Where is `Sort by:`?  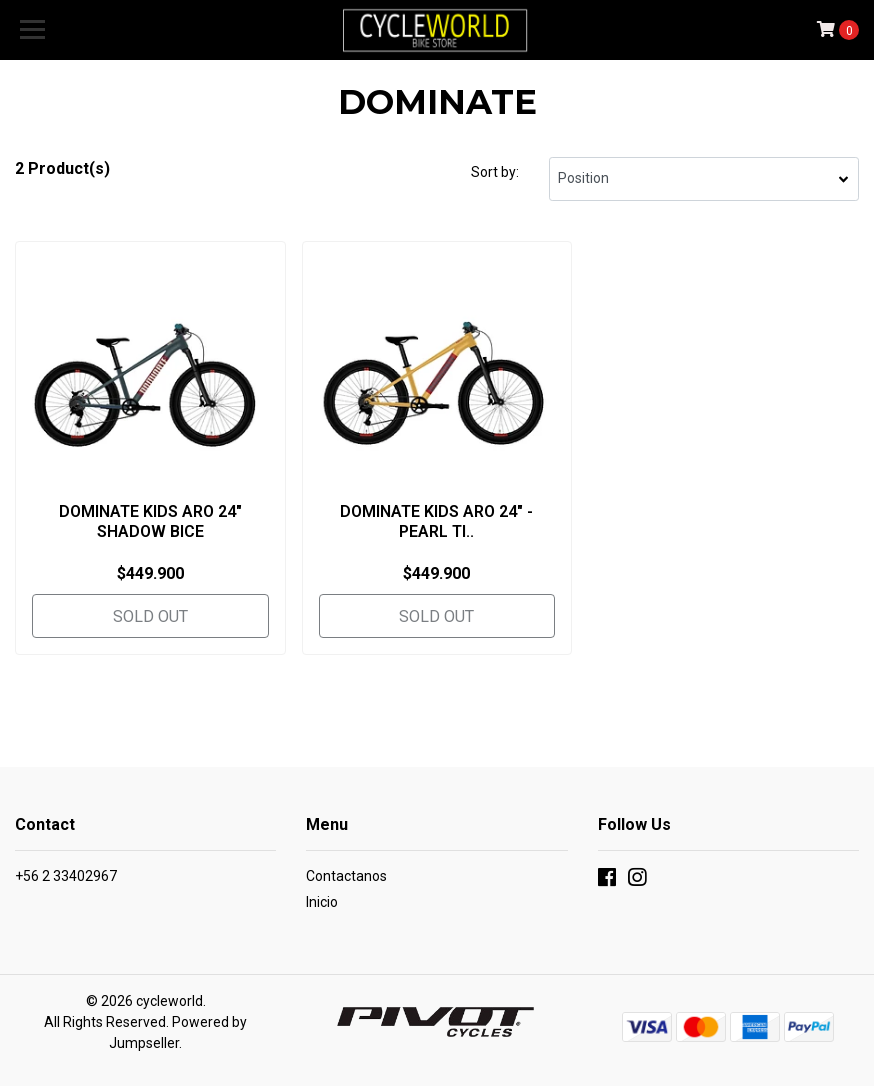
Sort by: is located at coordinates (495, 172).